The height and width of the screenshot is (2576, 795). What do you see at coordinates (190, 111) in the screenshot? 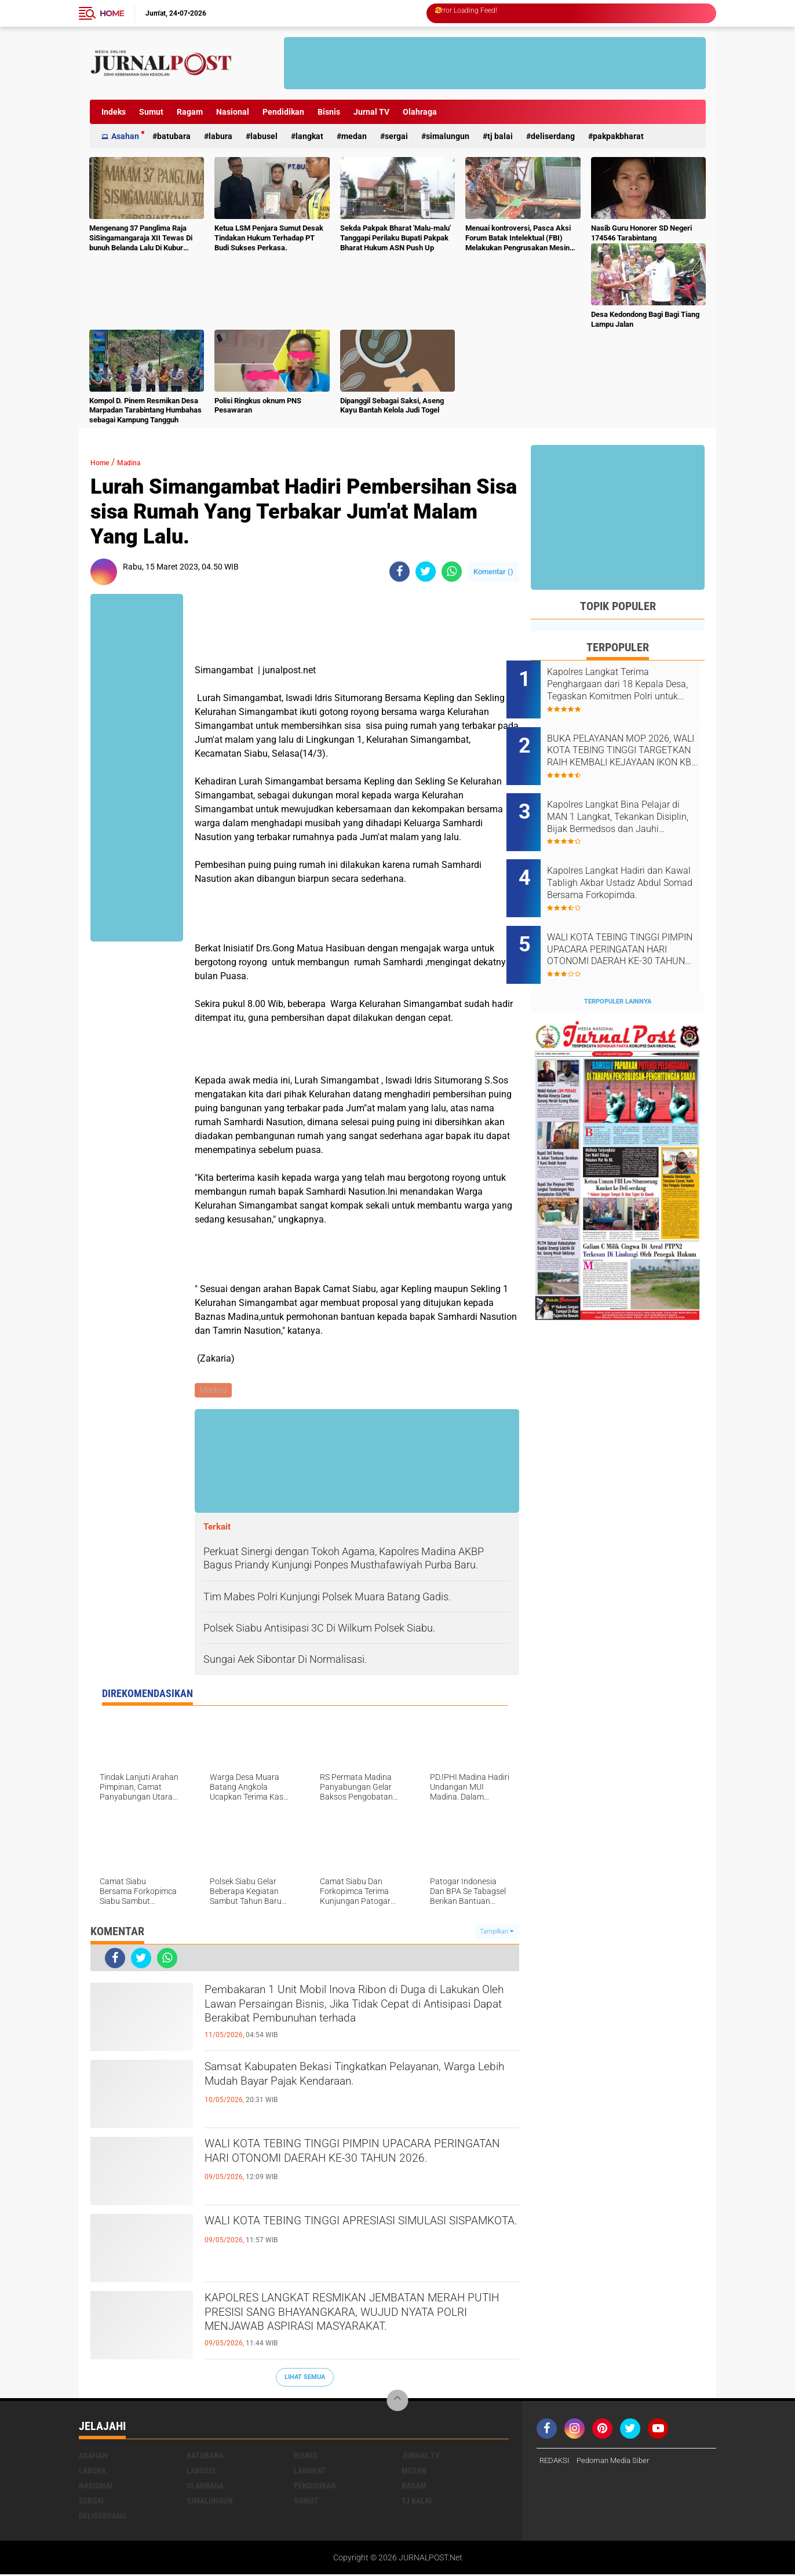
I see `Ragam` at bounding box center [190, 111].